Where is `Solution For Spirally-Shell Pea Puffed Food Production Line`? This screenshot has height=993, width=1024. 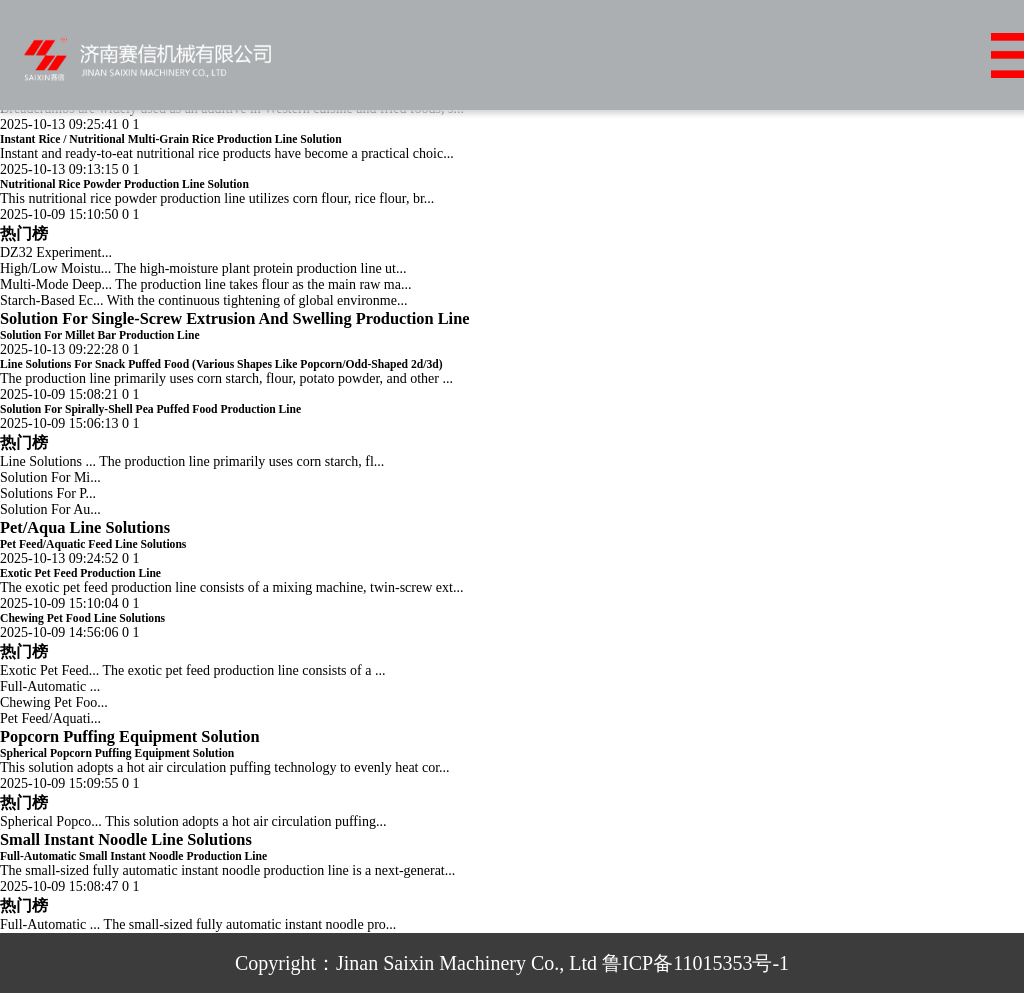
Solution For Spirally-Shell Pea Puffed Food Production Line is located at coordinates (150, 409).